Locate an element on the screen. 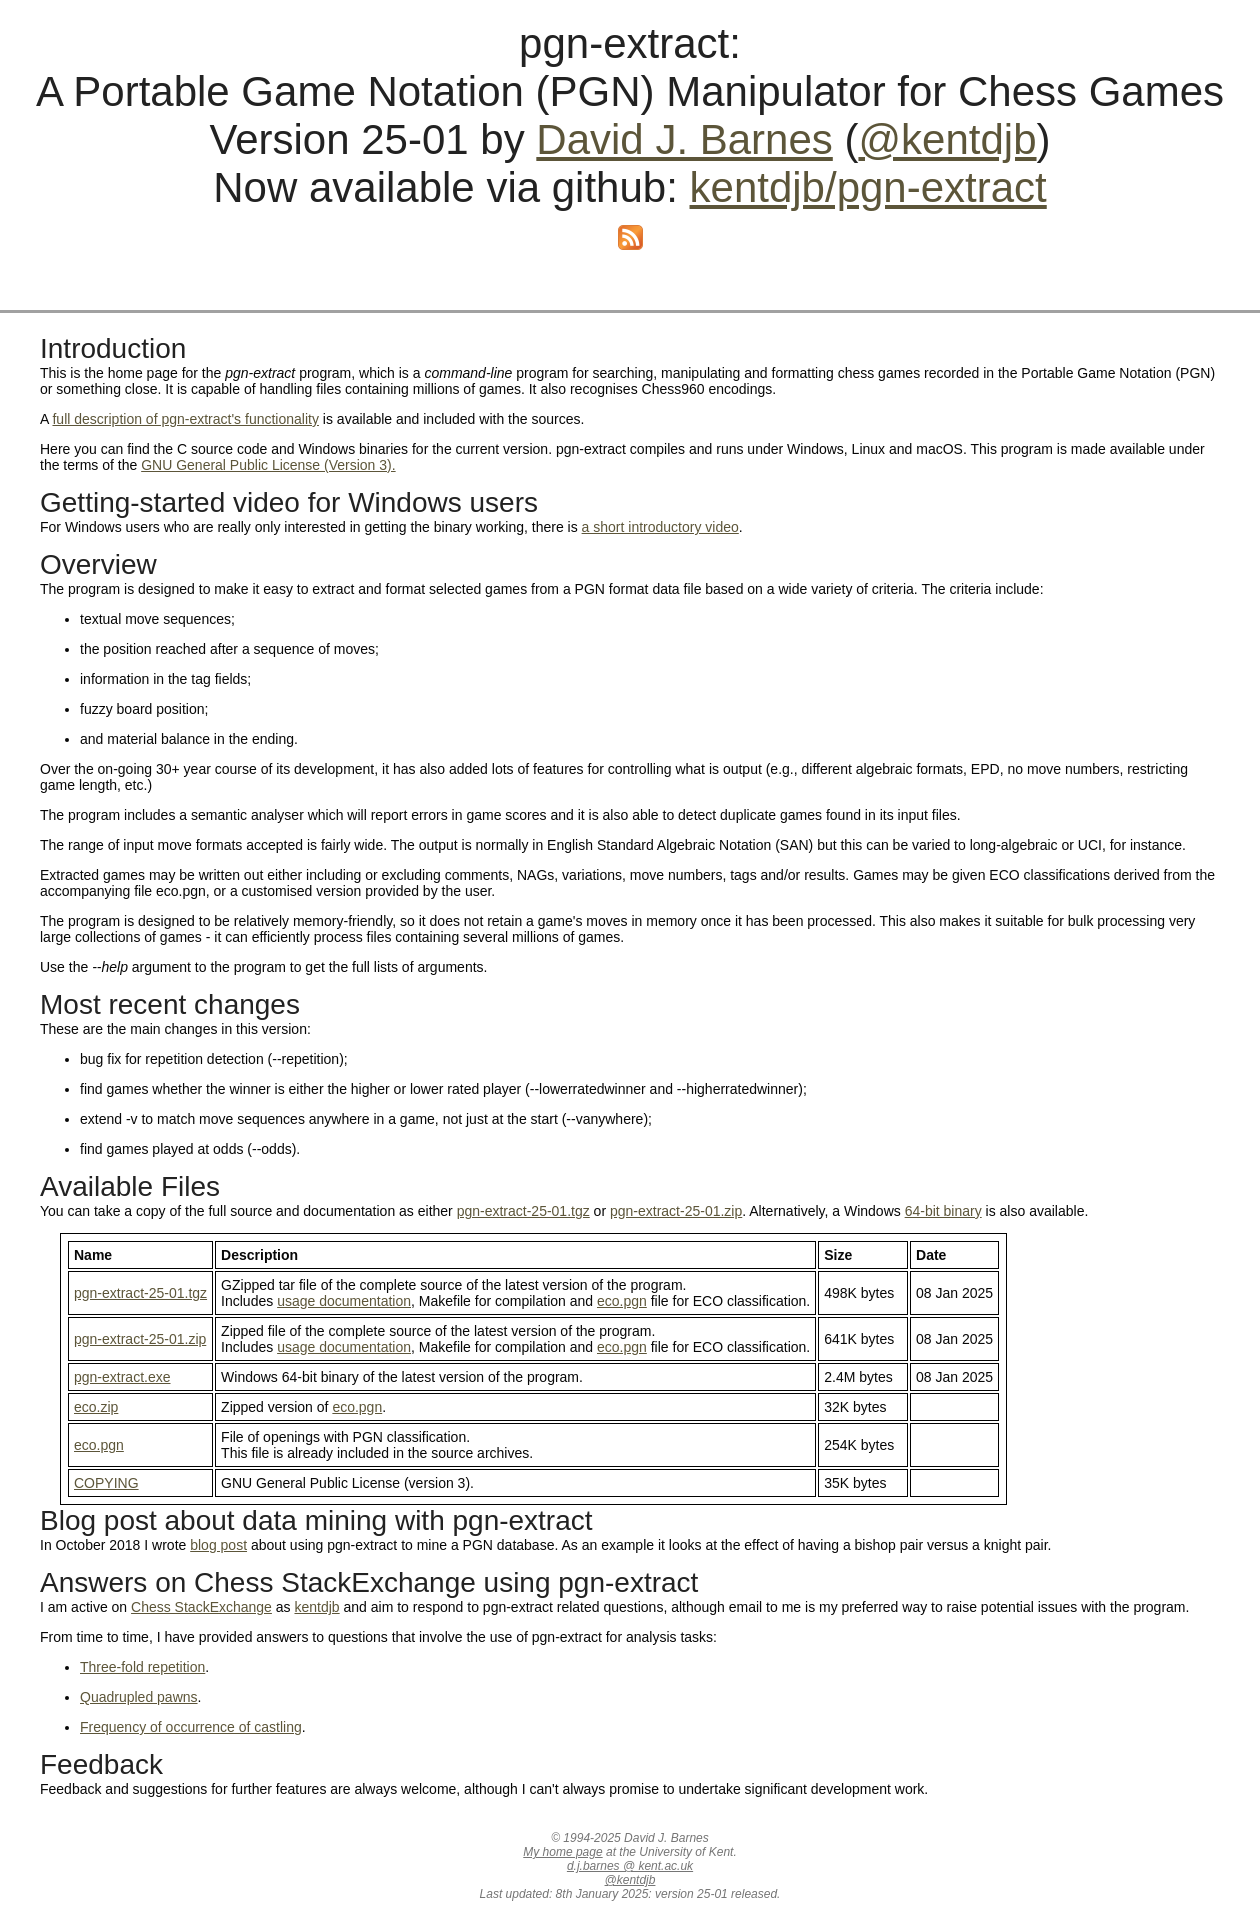 This screenshot has width=1260, height=1913. Quadrupled pawns is located at coordinates (139, 1697).